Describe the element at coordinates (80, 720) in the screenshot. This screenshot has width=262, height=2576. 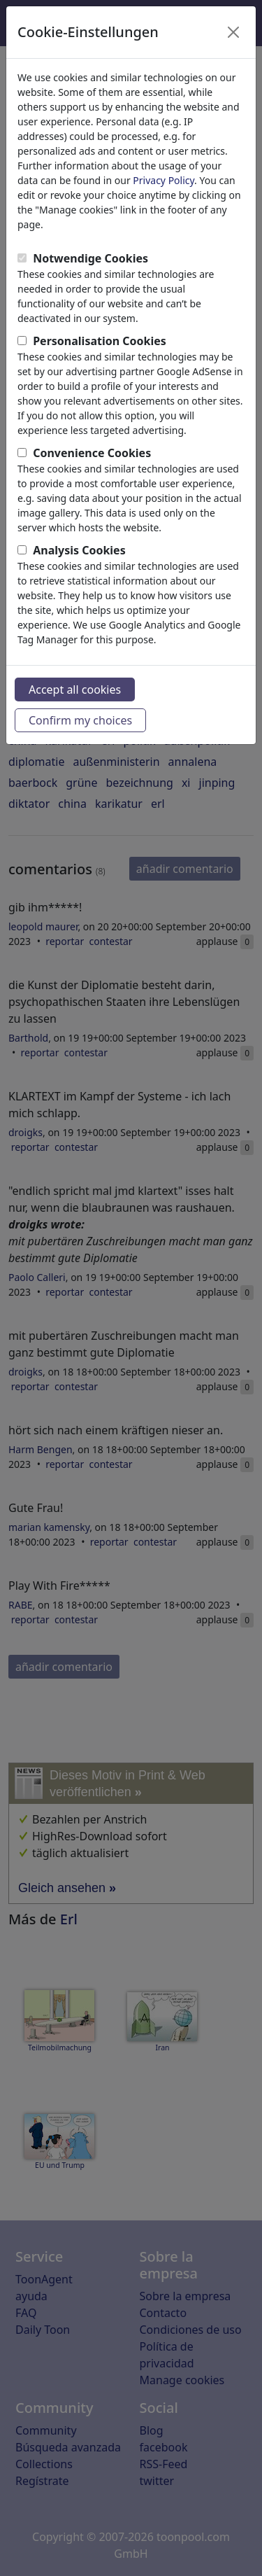
I see `Confirm my choices` at that location.